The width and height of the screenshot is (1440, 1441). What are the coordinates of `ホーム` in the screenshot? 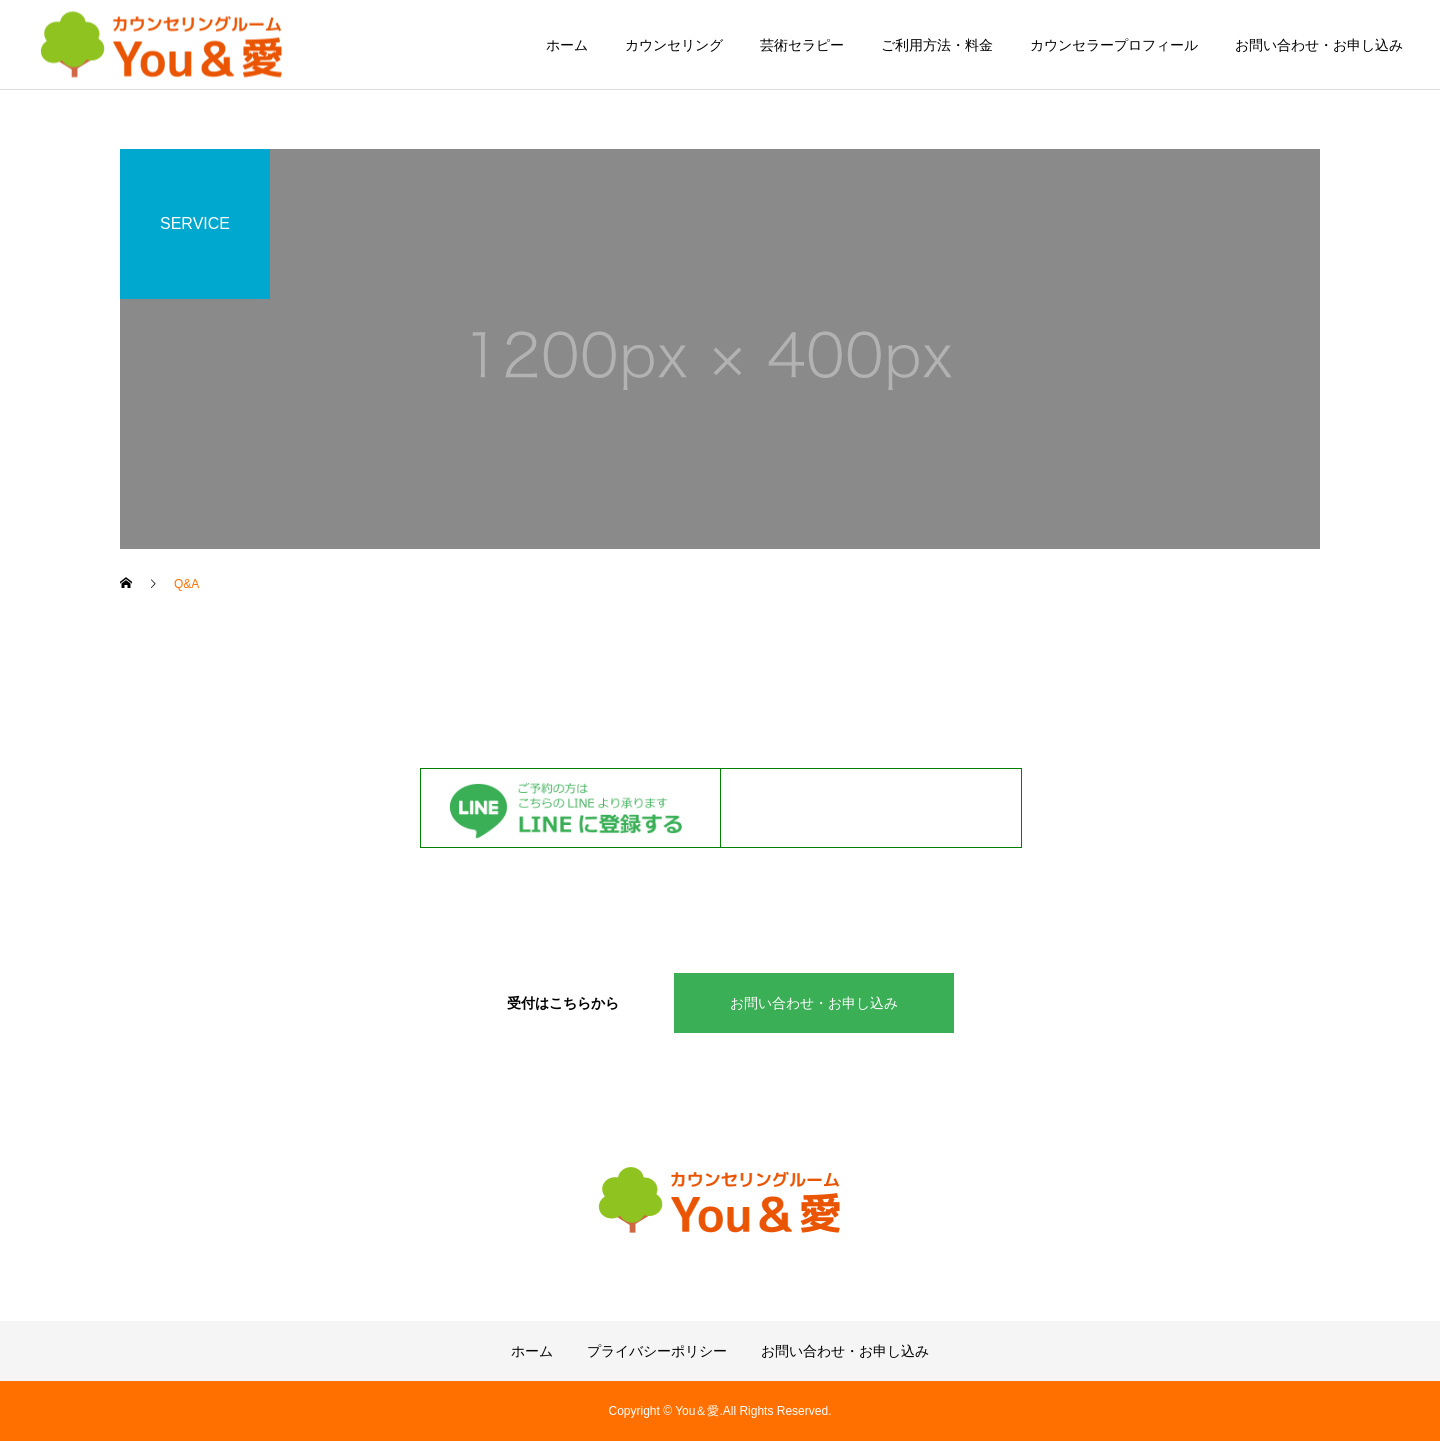 It's located at (567, 45).